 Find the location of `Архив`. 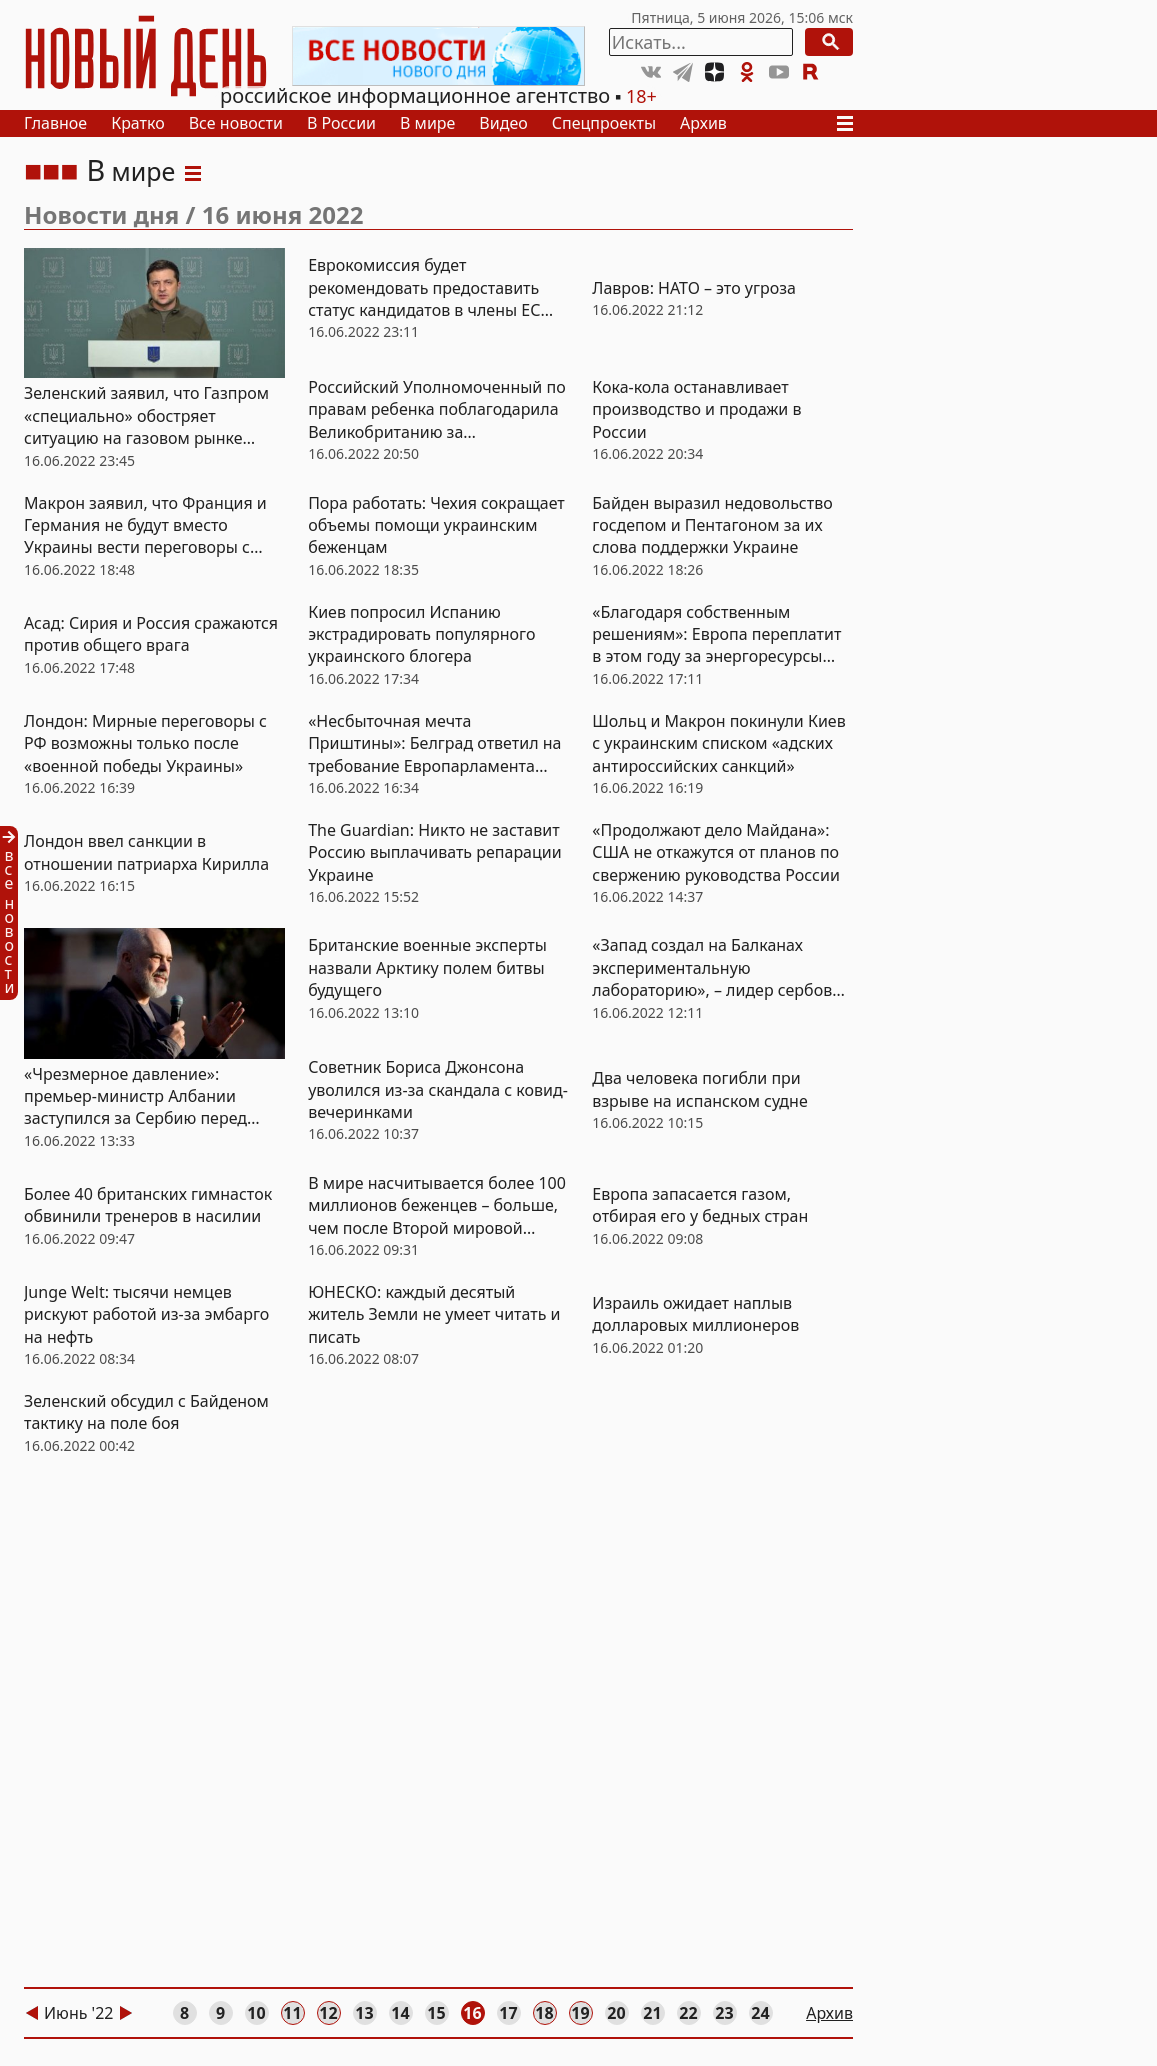

Архив is located at coordinates (703, 123).